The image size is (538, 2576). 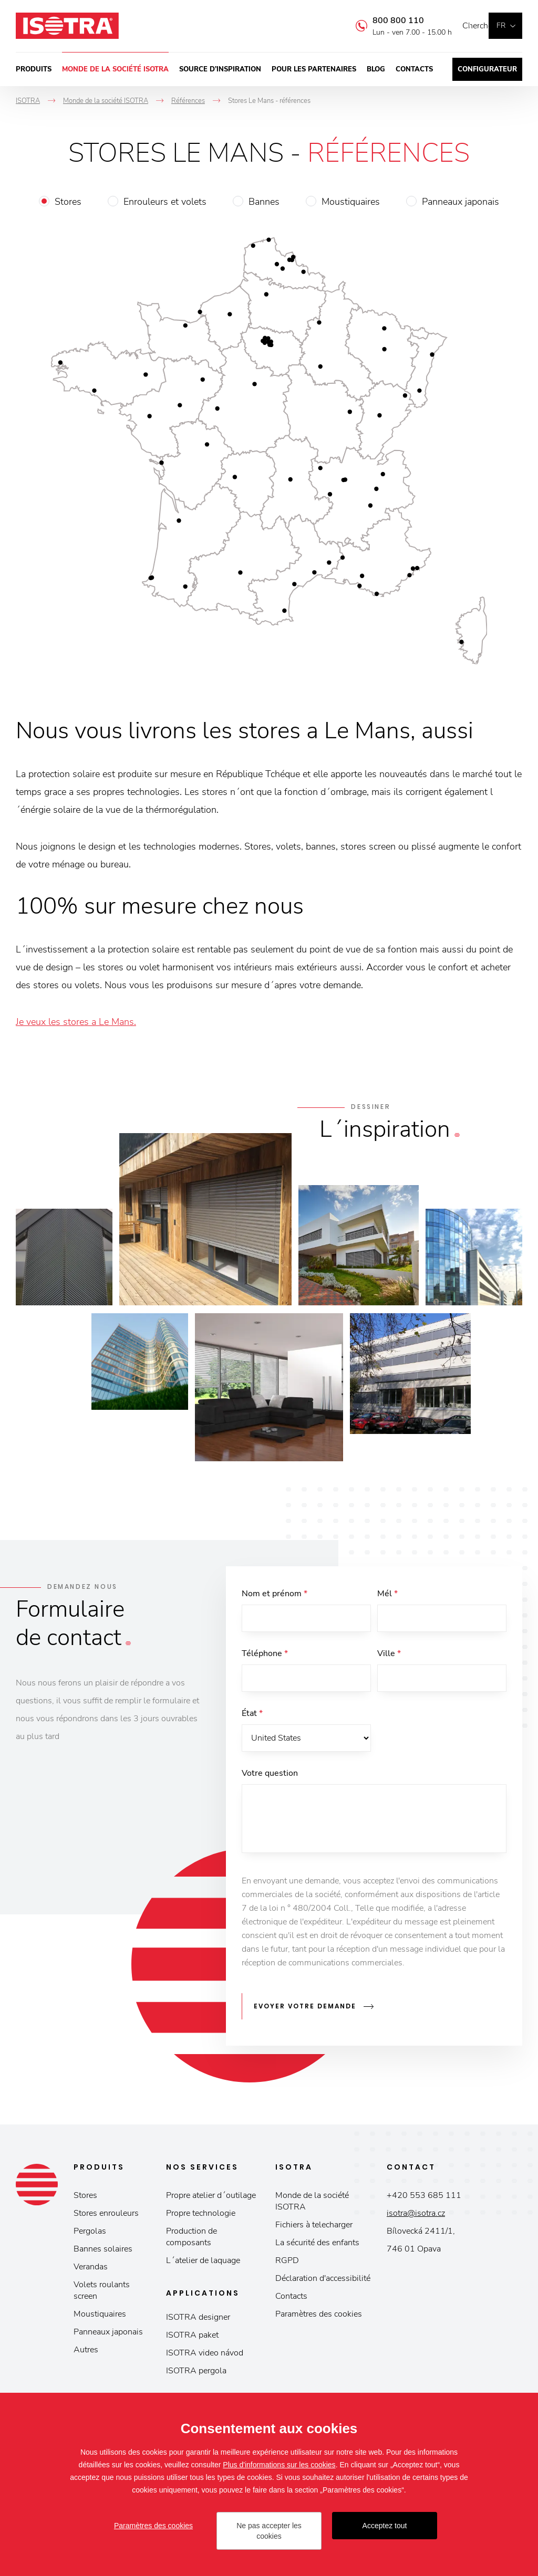 What do you see at coordinates (264, 201) in the screenshot?
I see `Bannes` at bounding box center [264, 201].